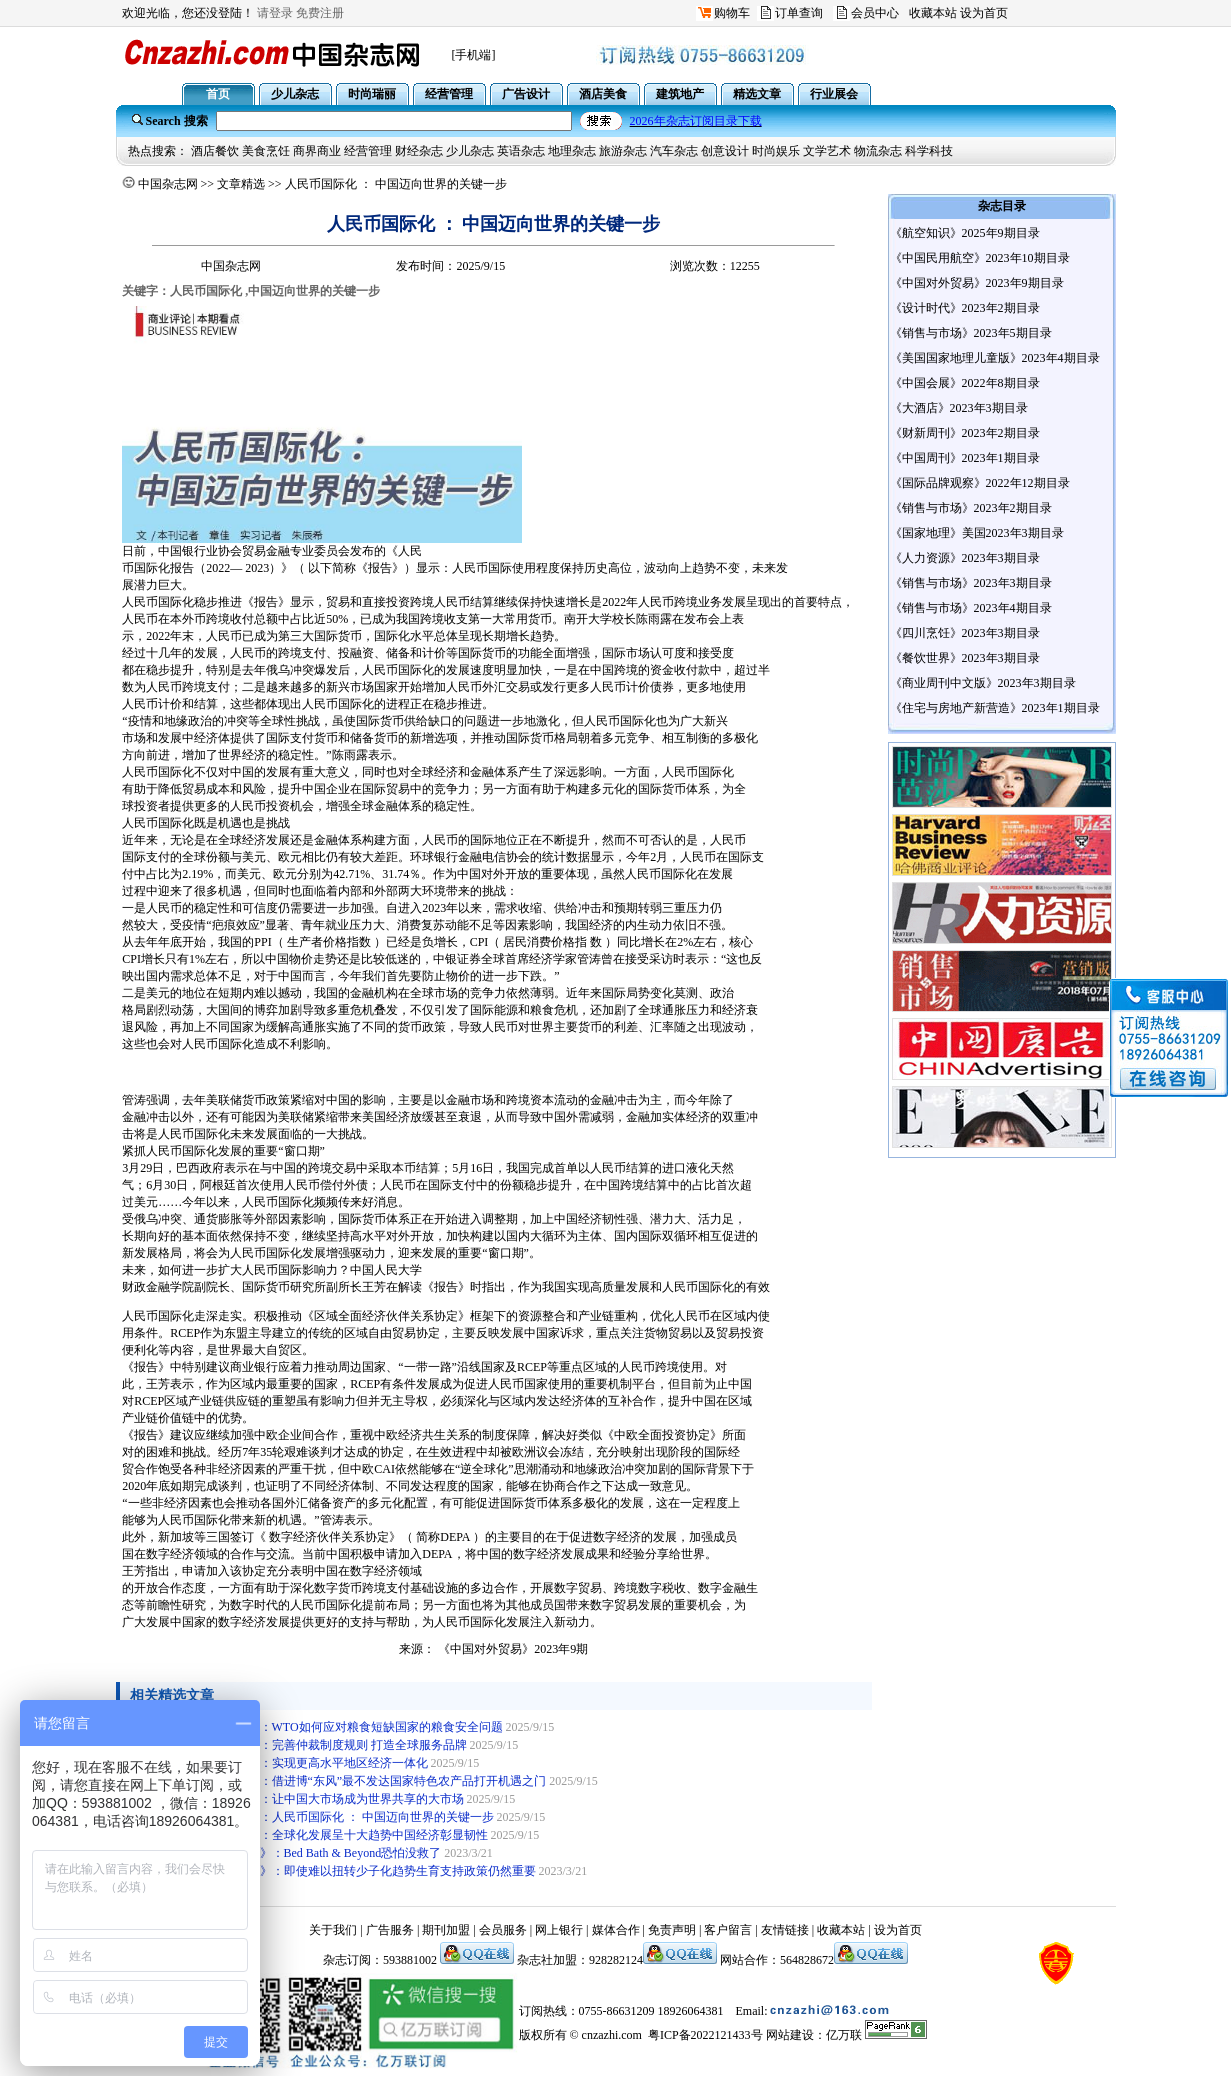 The image size is (1231, 2076). What do you see at coordinates (521, 151) in the screenshot?
I see `英语杂志` at bounding box center [521, 151].